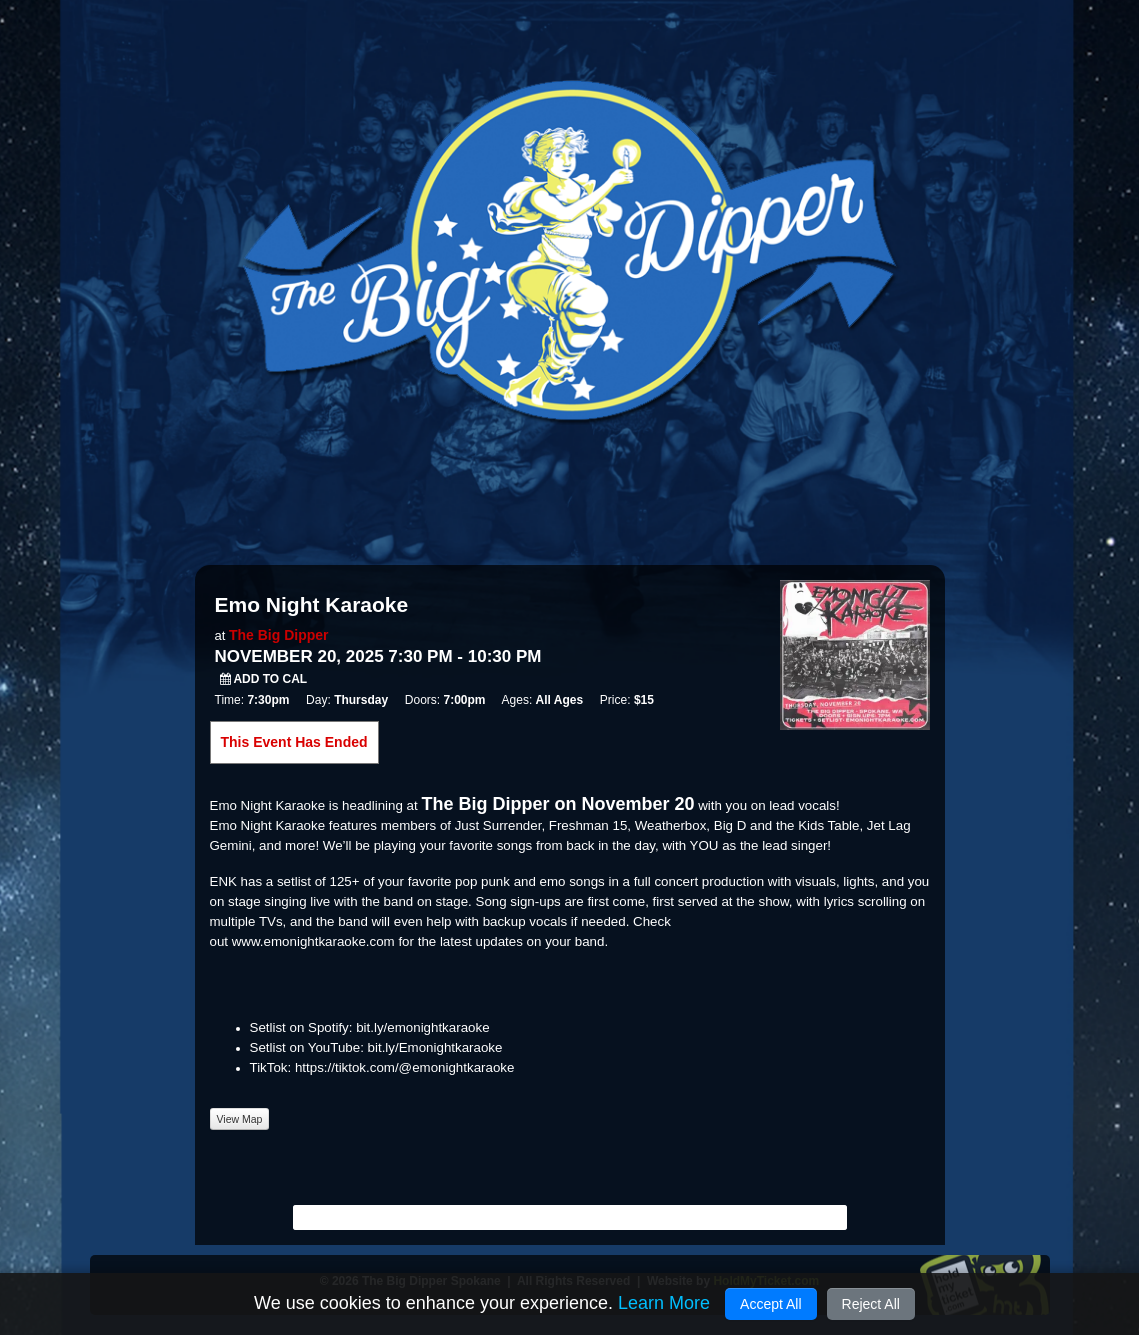 The width and height of the screenshot is (1139, 1335). Describe the element at coordinates (664, 1303) in the screenshot. I see `Learn More` at that location.